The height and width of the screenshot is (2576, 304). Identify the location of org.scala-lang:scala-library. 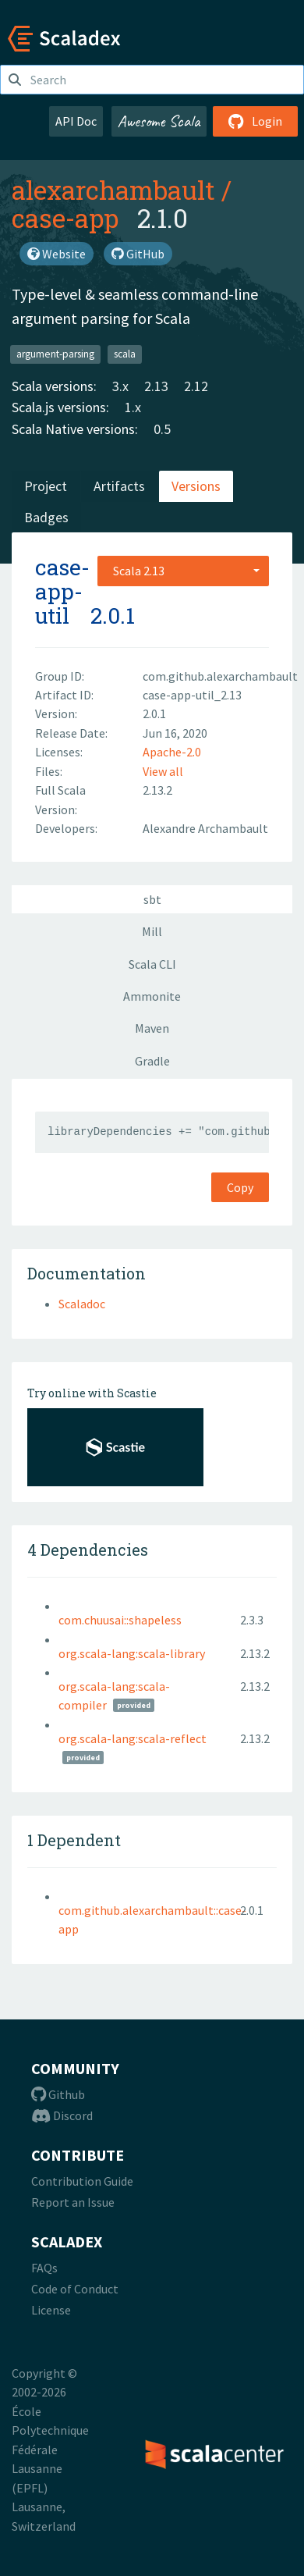
(131, 1653).